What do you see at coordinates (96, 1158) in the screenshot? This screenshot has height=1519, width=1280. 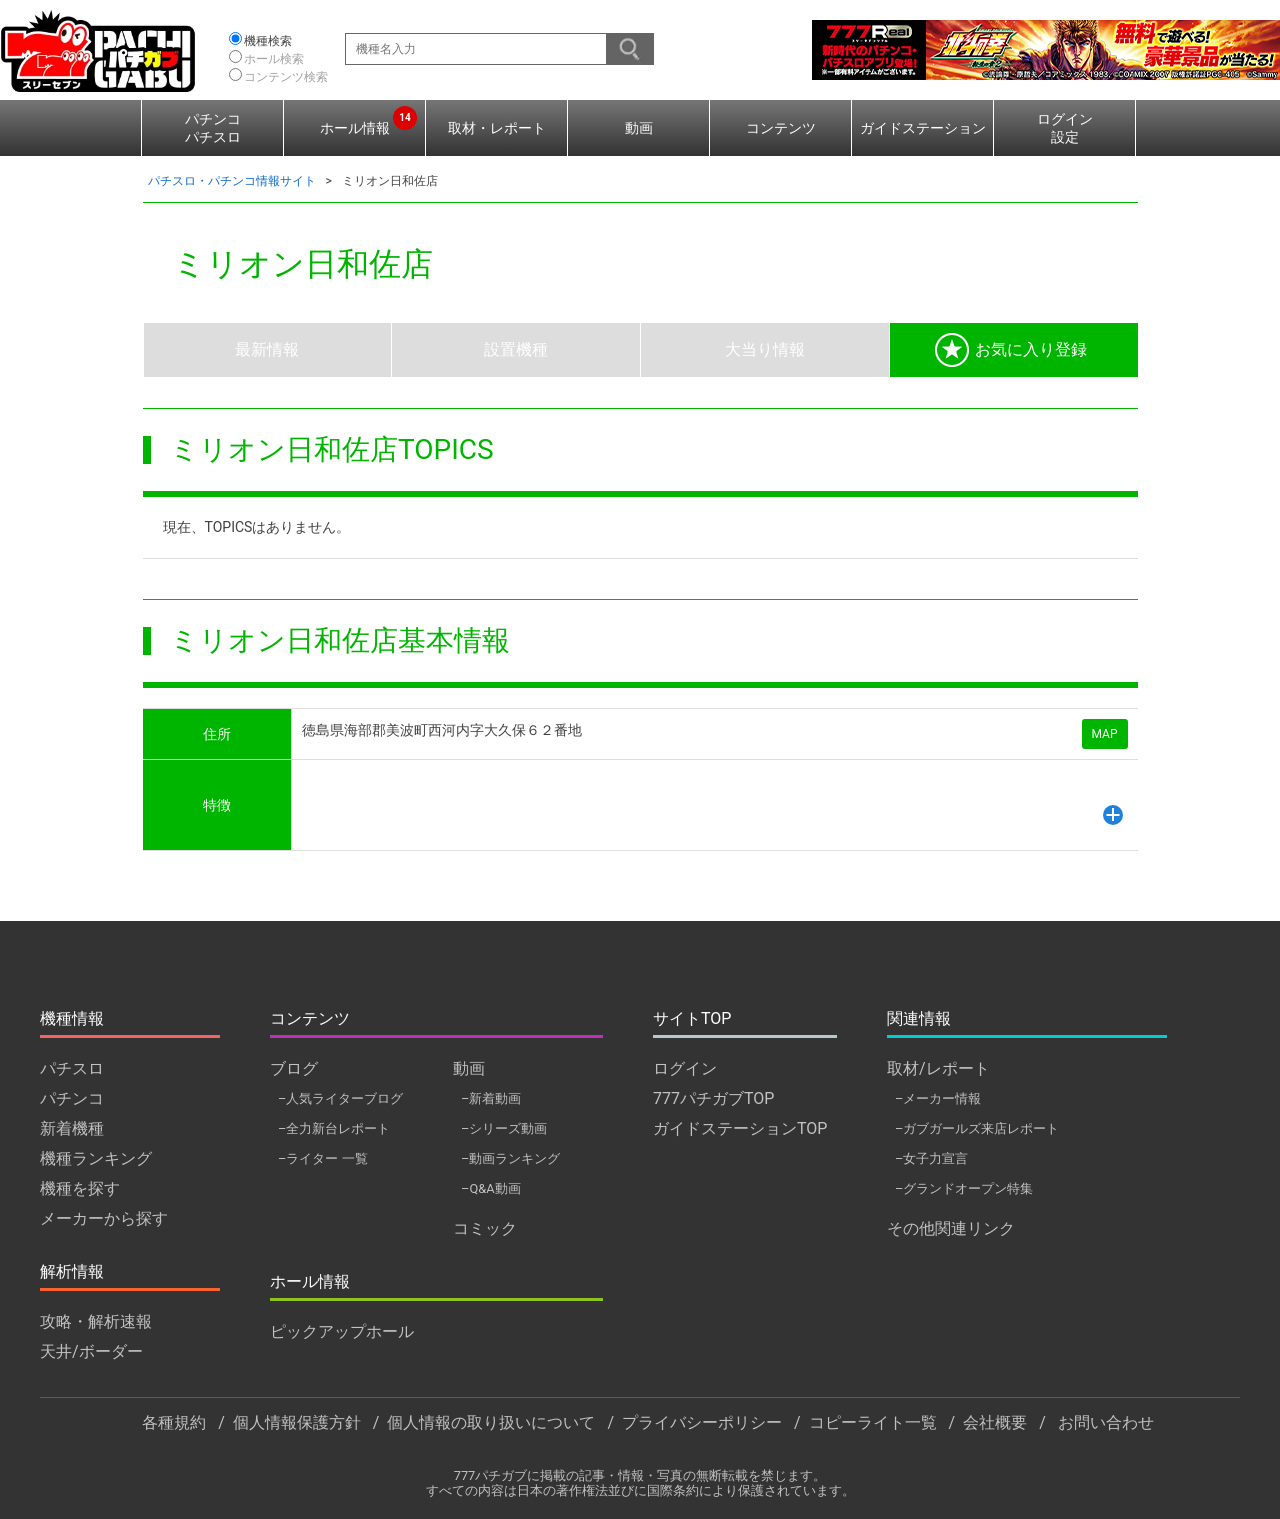 I see `機種ランキング` at bounding box center [96, 1158].